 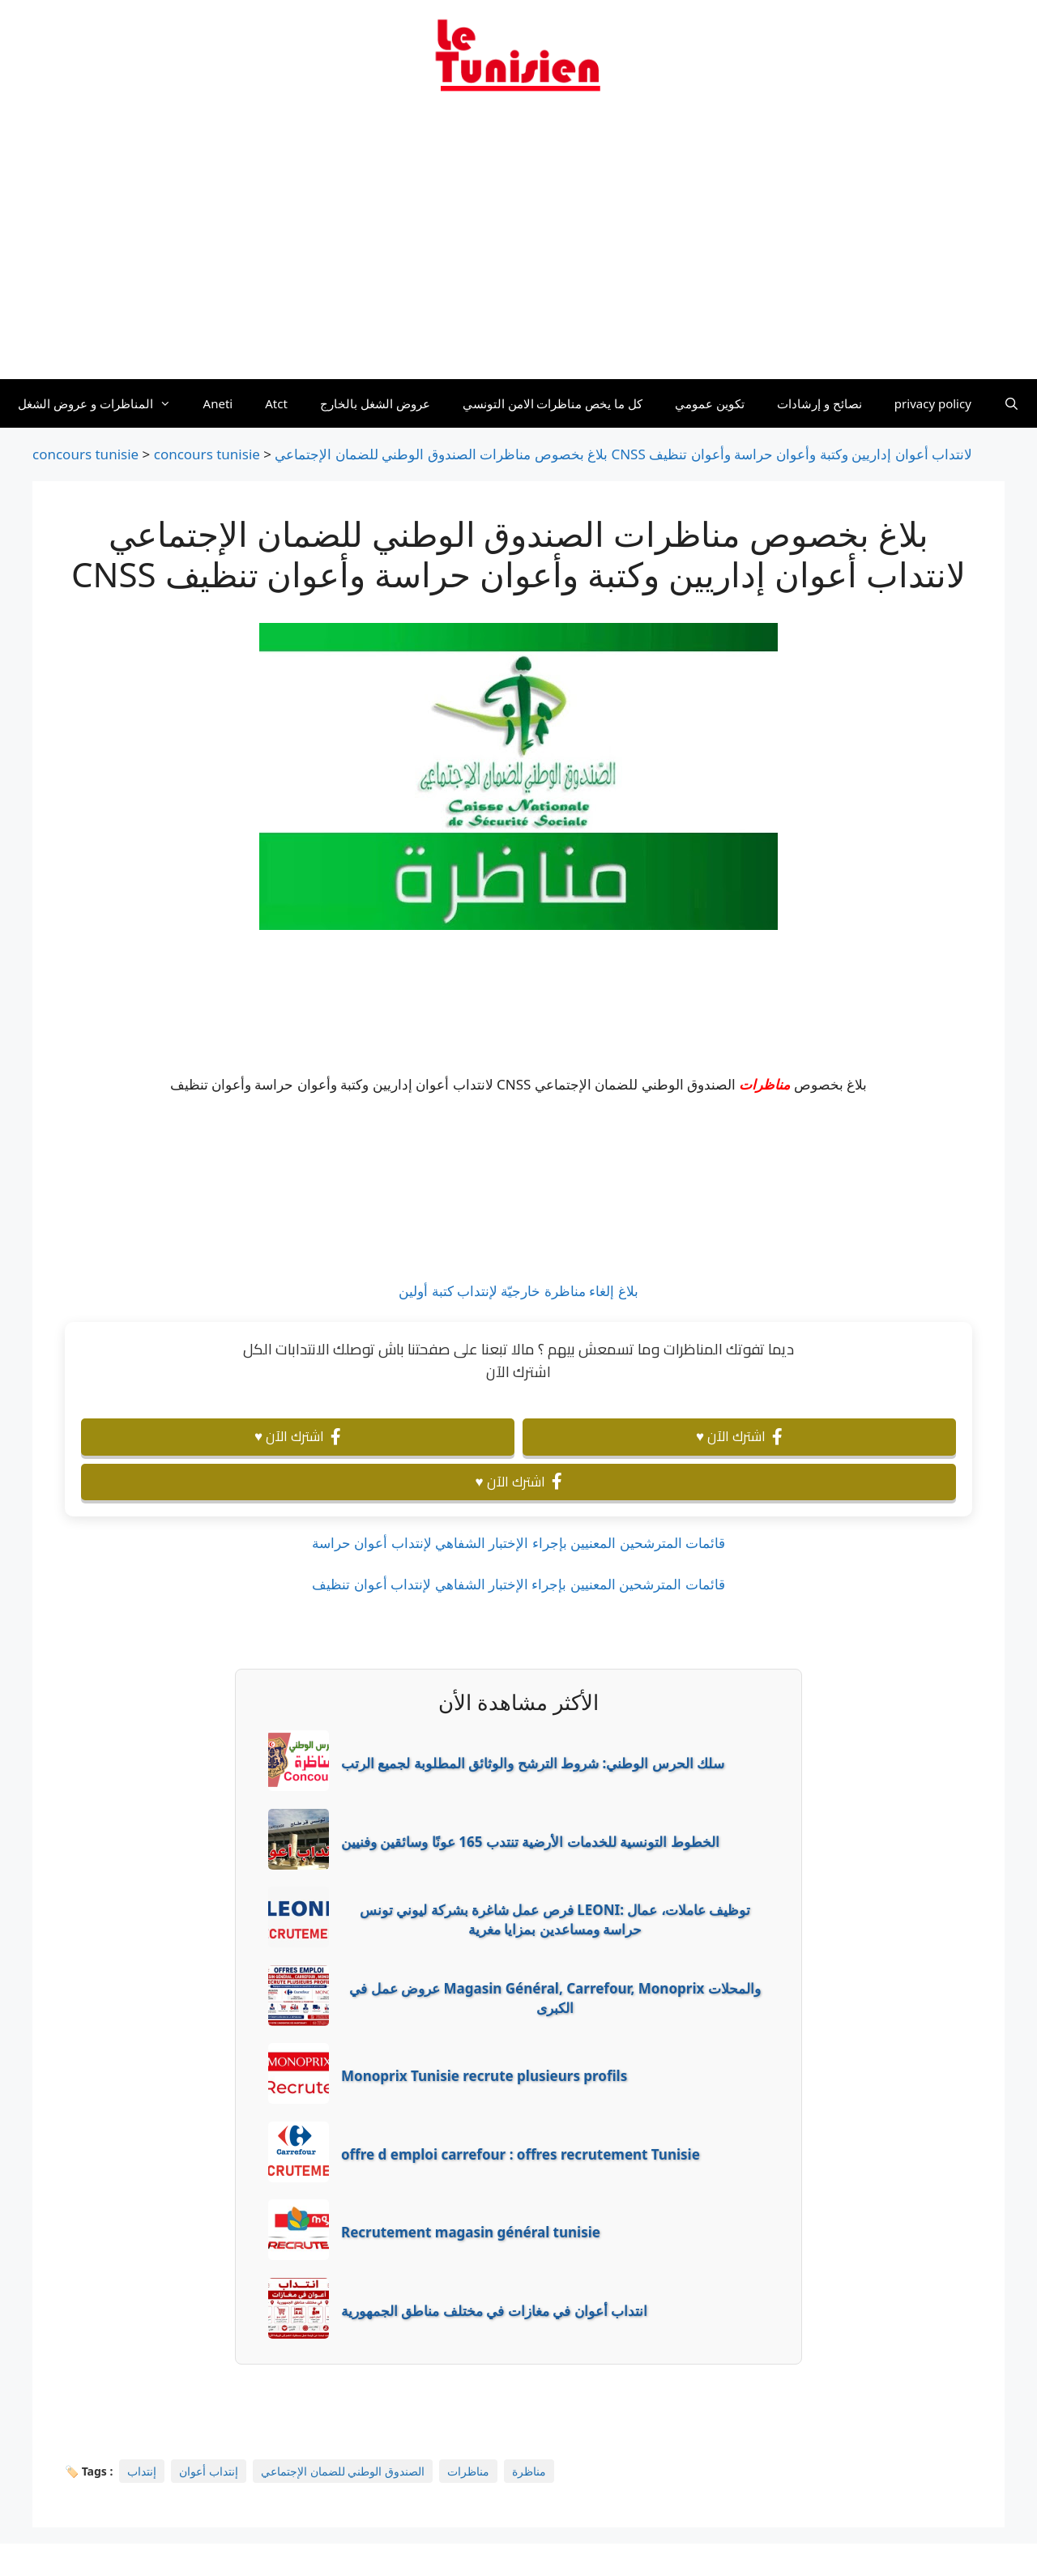 I want to click on إنتداب أعوان, so click(x=208, y=2471).